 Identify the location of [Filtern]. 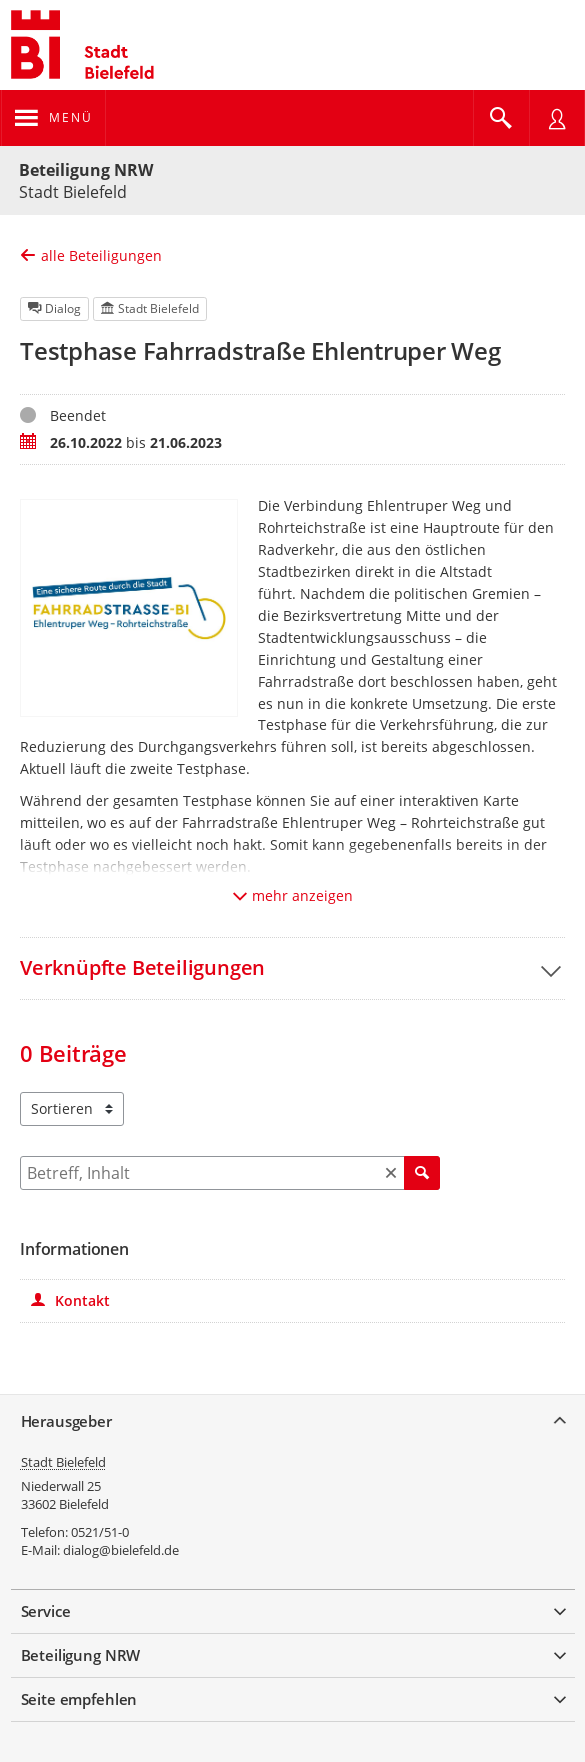
(230, 1173).